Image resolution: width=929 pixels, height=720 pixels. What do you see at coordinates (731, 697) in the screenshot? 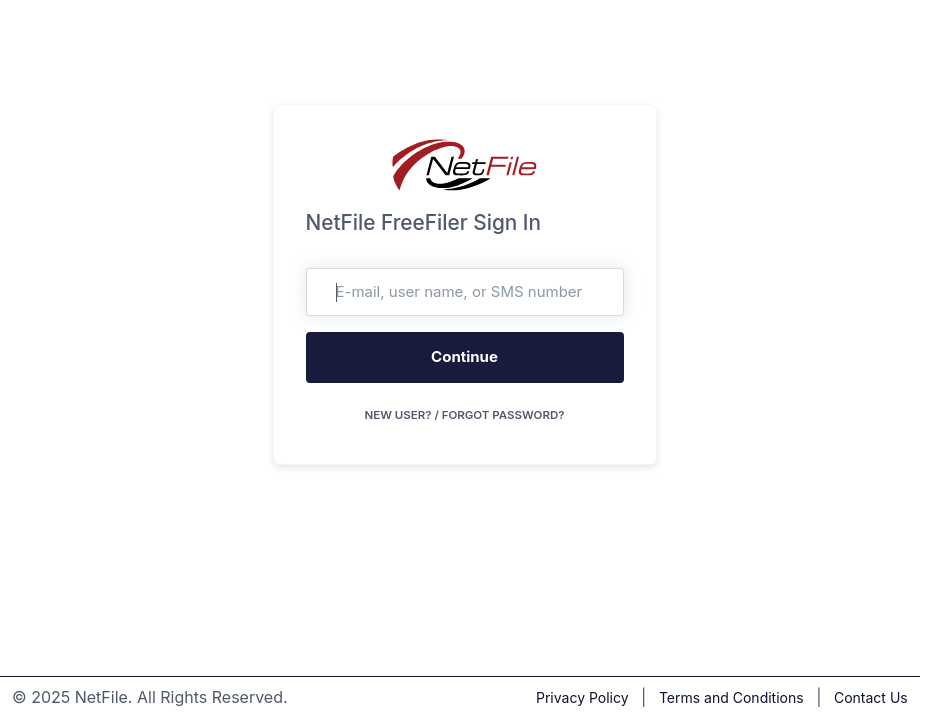
I see `Terms and Conditions` at bounding box center [731, 697].